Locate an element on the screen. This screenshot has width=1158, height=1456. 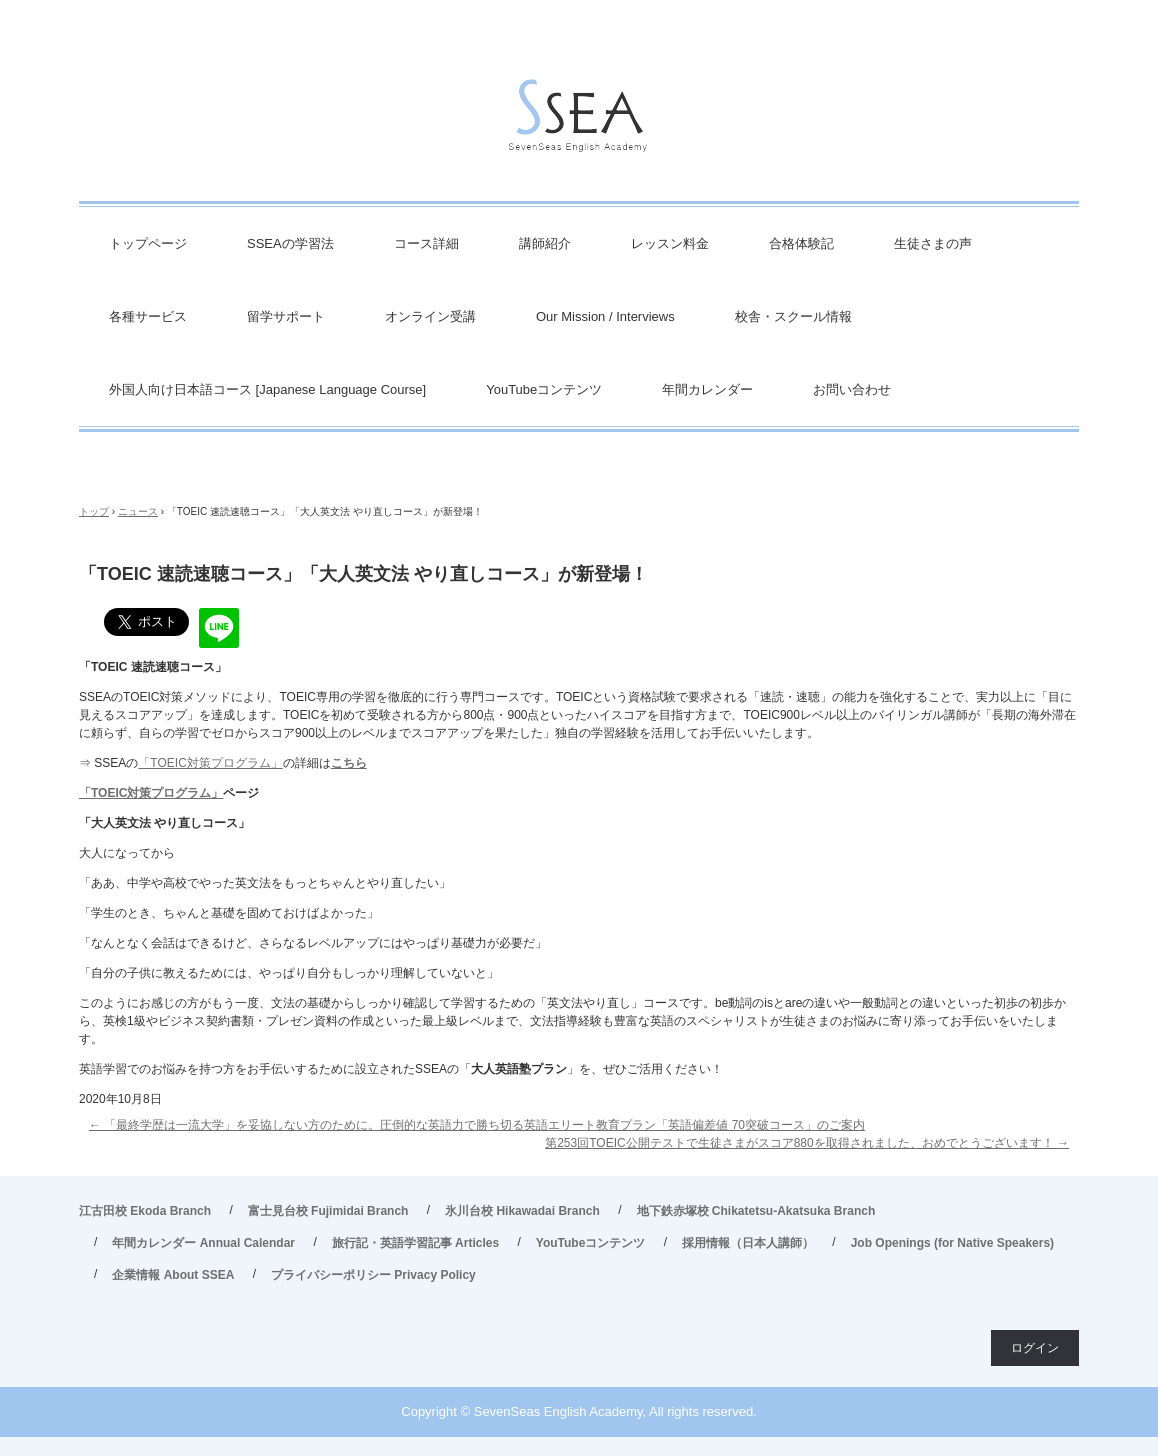
旅行記・英語学習記事 Articles is located at coordinates (415, 1243).